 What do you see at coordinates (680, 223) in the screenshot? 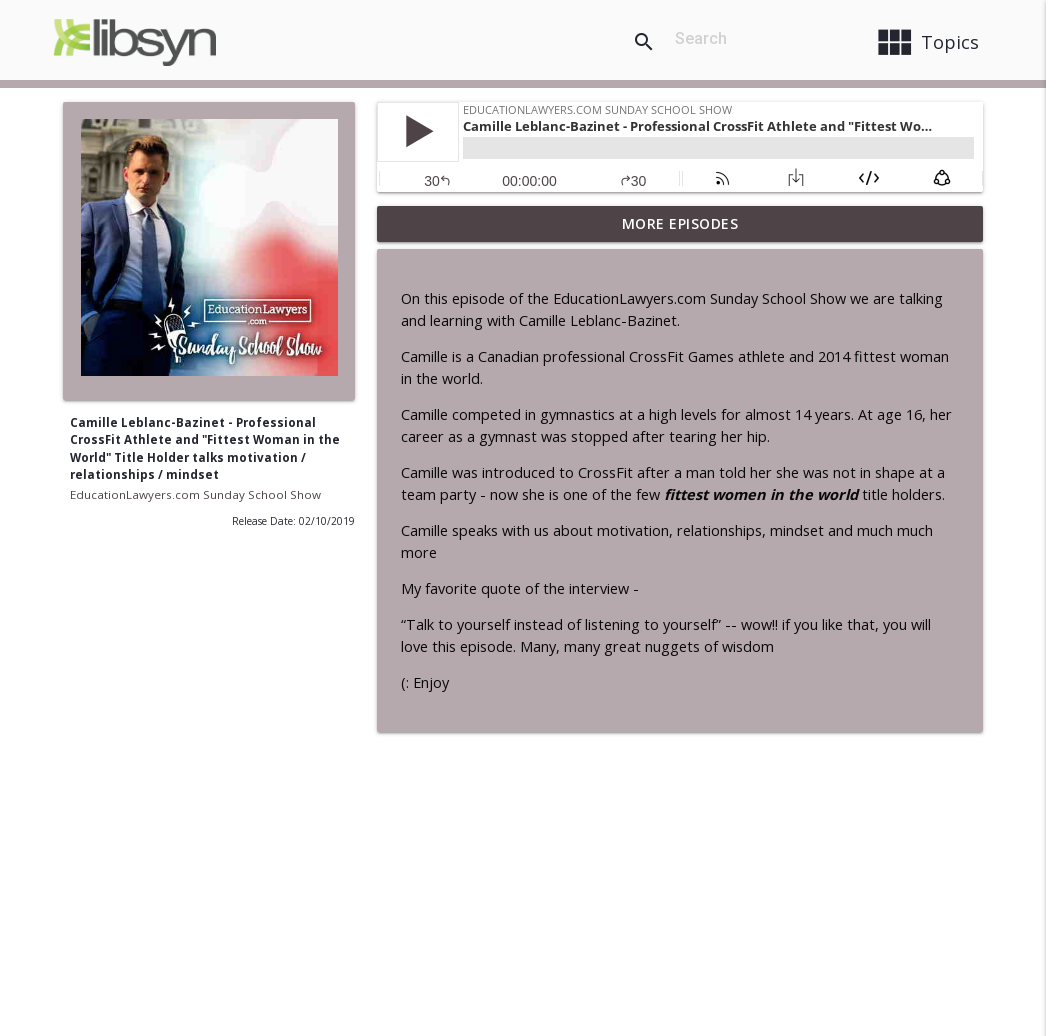
I see `More Episodes` at bounding box center [680, 223].